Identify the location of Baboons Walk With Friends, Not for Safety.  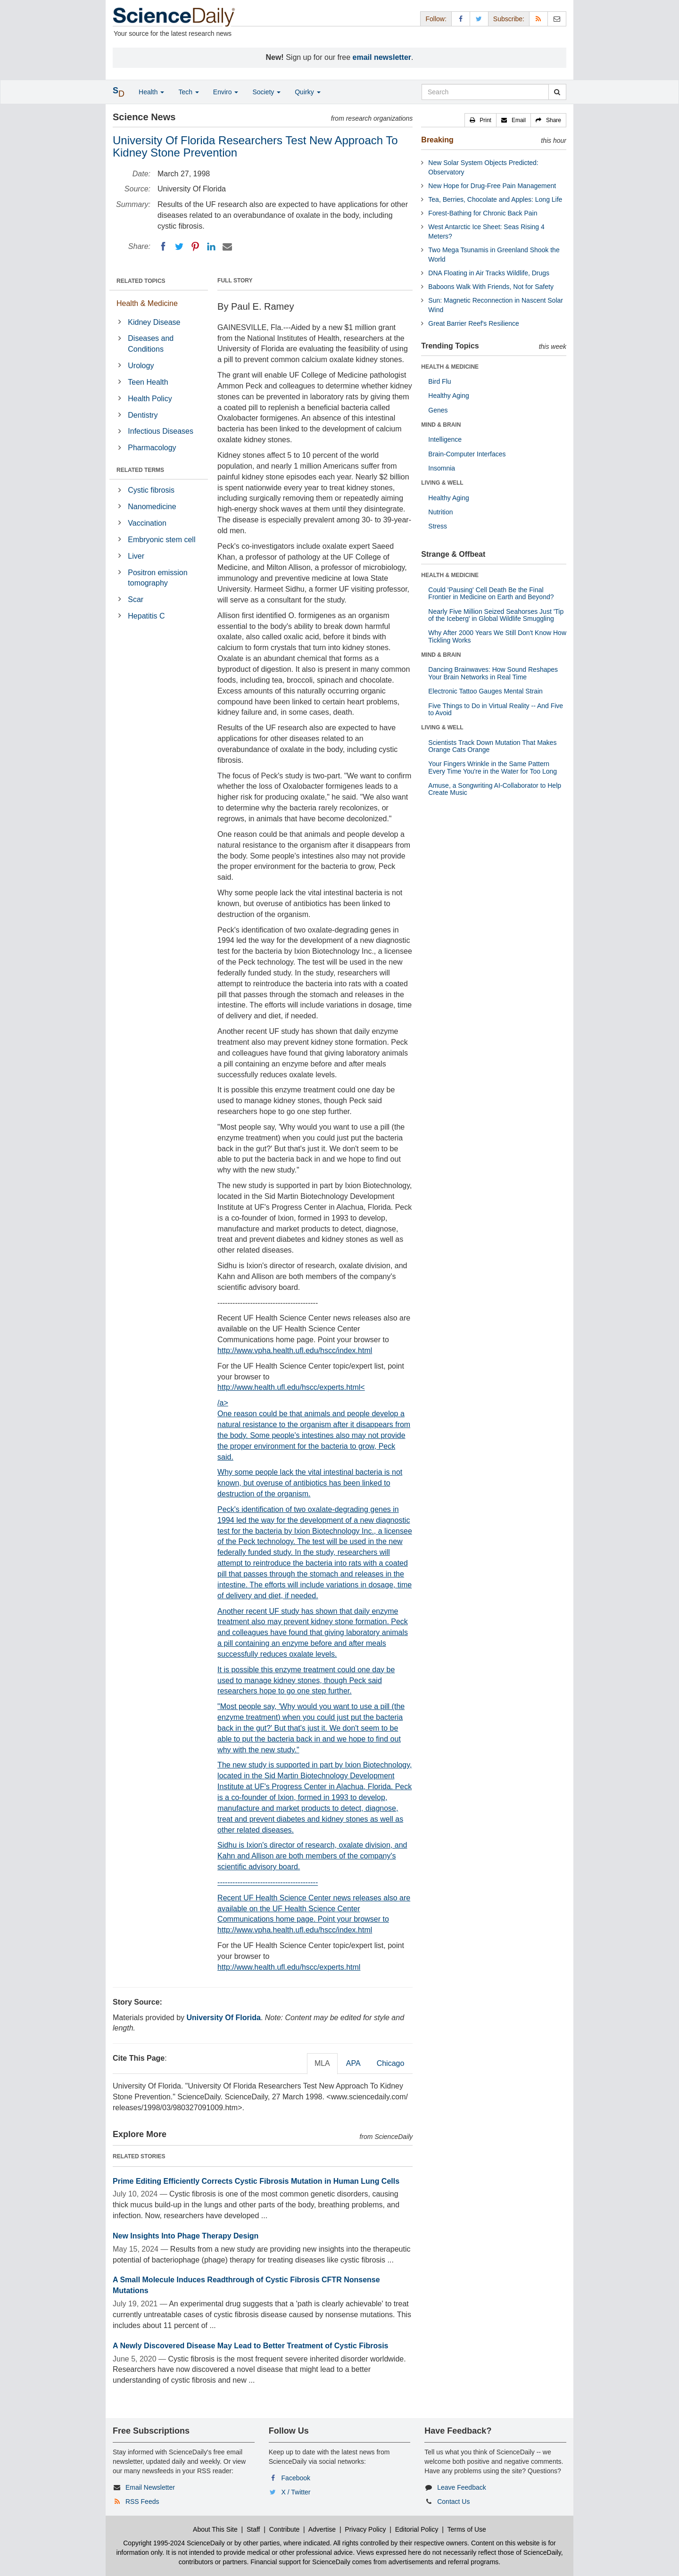
(491, 286).